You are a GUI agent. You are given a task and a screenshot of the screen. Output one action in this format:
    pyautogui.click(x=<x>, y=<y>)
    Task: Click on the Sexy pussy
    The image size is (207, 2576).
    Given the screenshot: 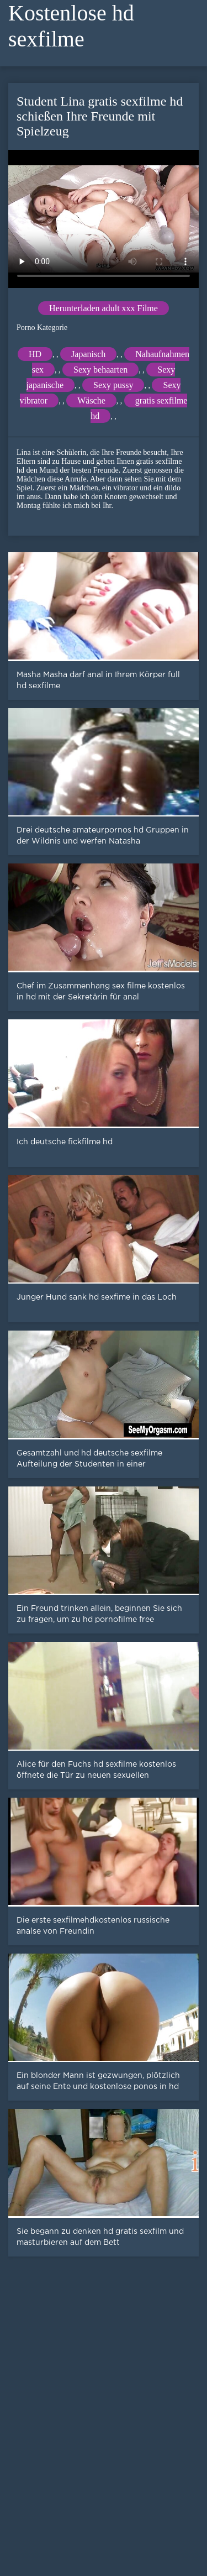 What is the action you would take?
    pyautogui.click(x=113, y=385)
    